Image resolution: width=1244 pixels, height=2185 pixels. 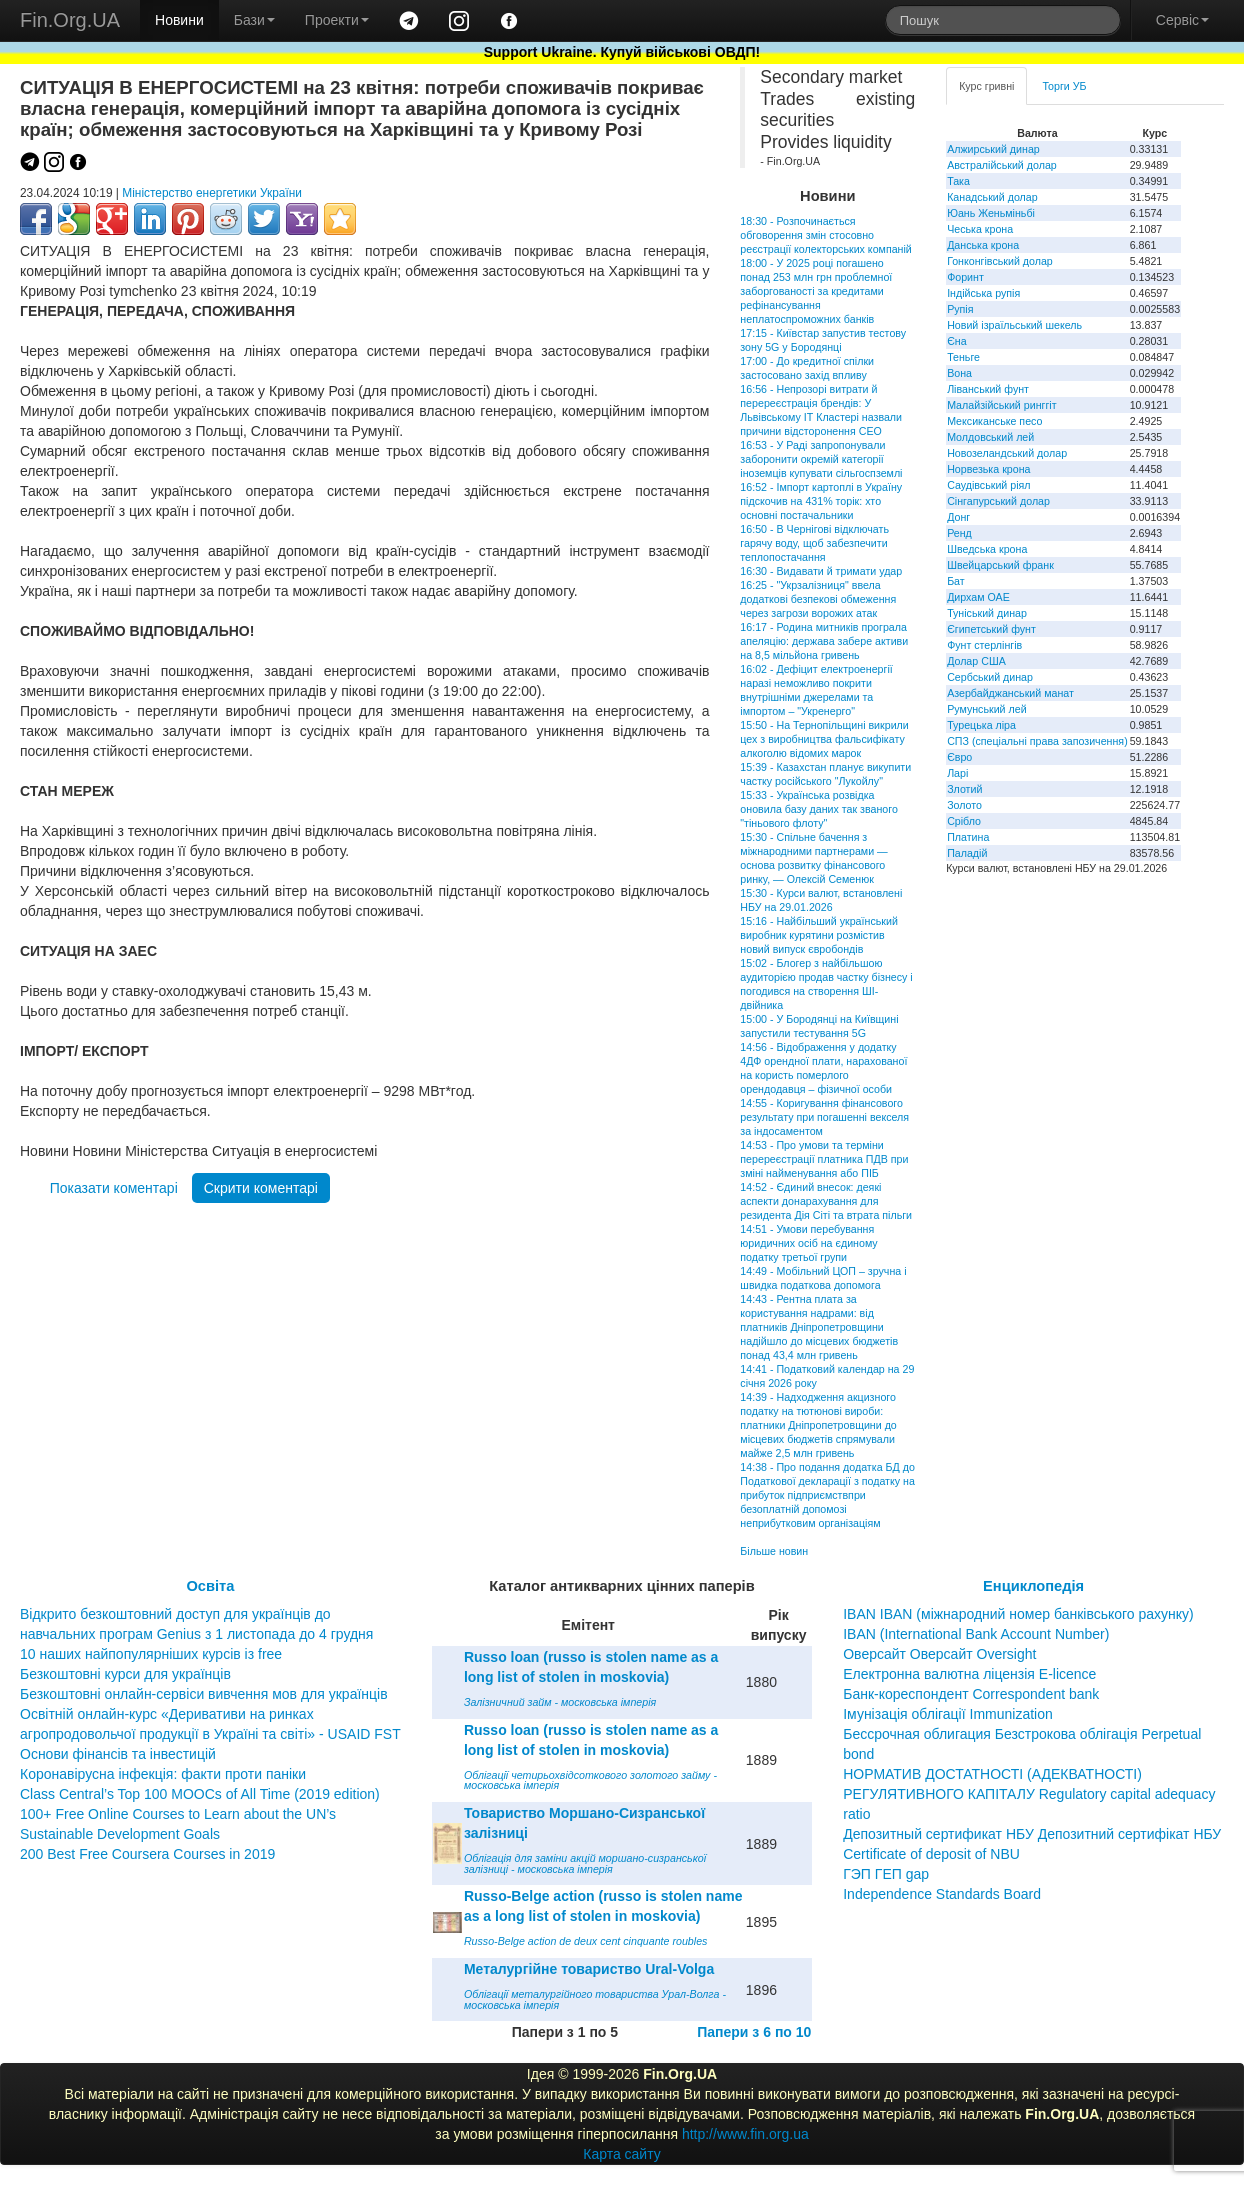 What do you see at coordinates (824, 1159) in the screenshot?
I see `14:53 - Про умови та терміни перереєстрації платника ПДВ при зміні найменування або ПІБ` at bounding box center [824, 1159].